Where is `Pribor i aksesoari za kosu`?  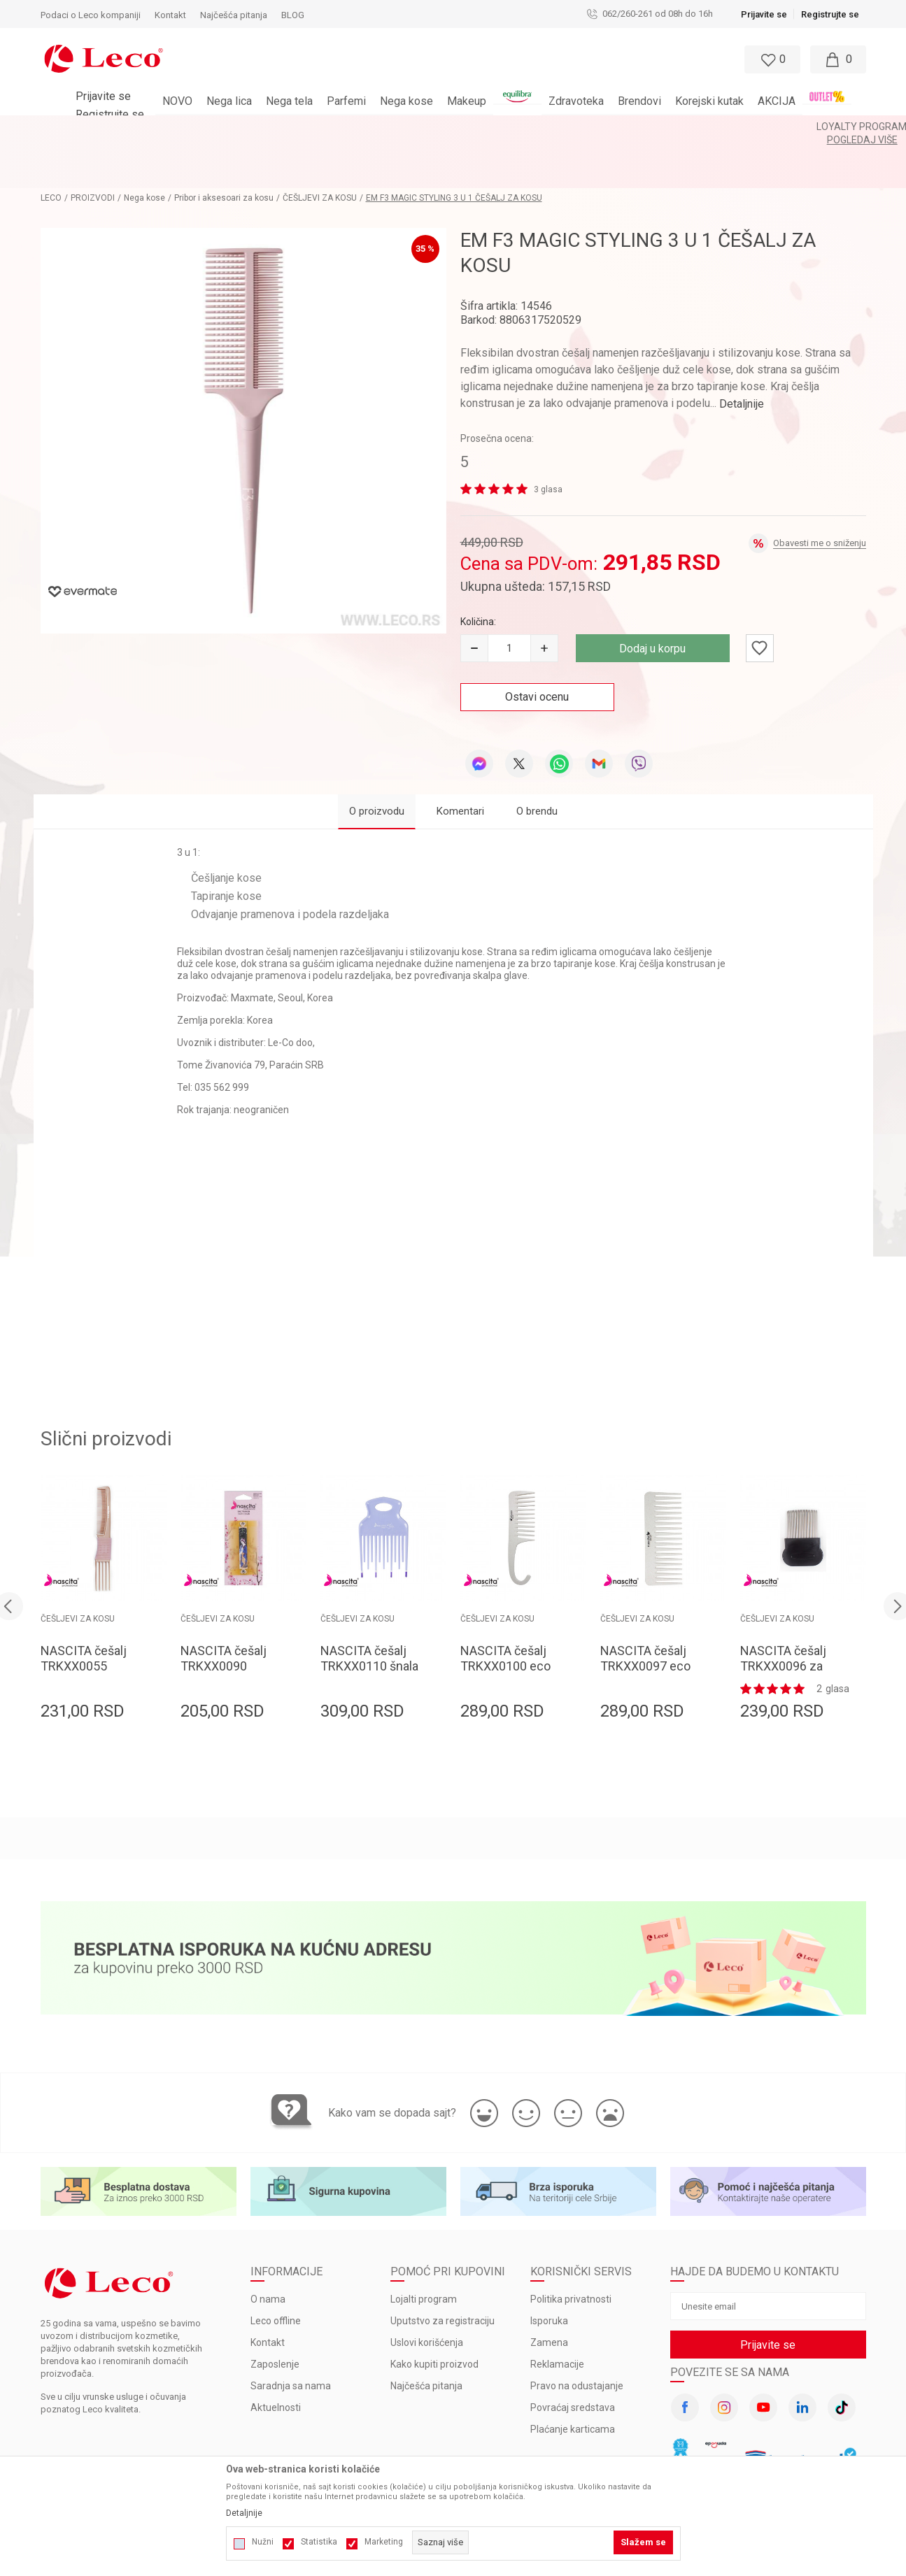
Pribor i aksesoari za kosu is located at coordinates (224, 147).